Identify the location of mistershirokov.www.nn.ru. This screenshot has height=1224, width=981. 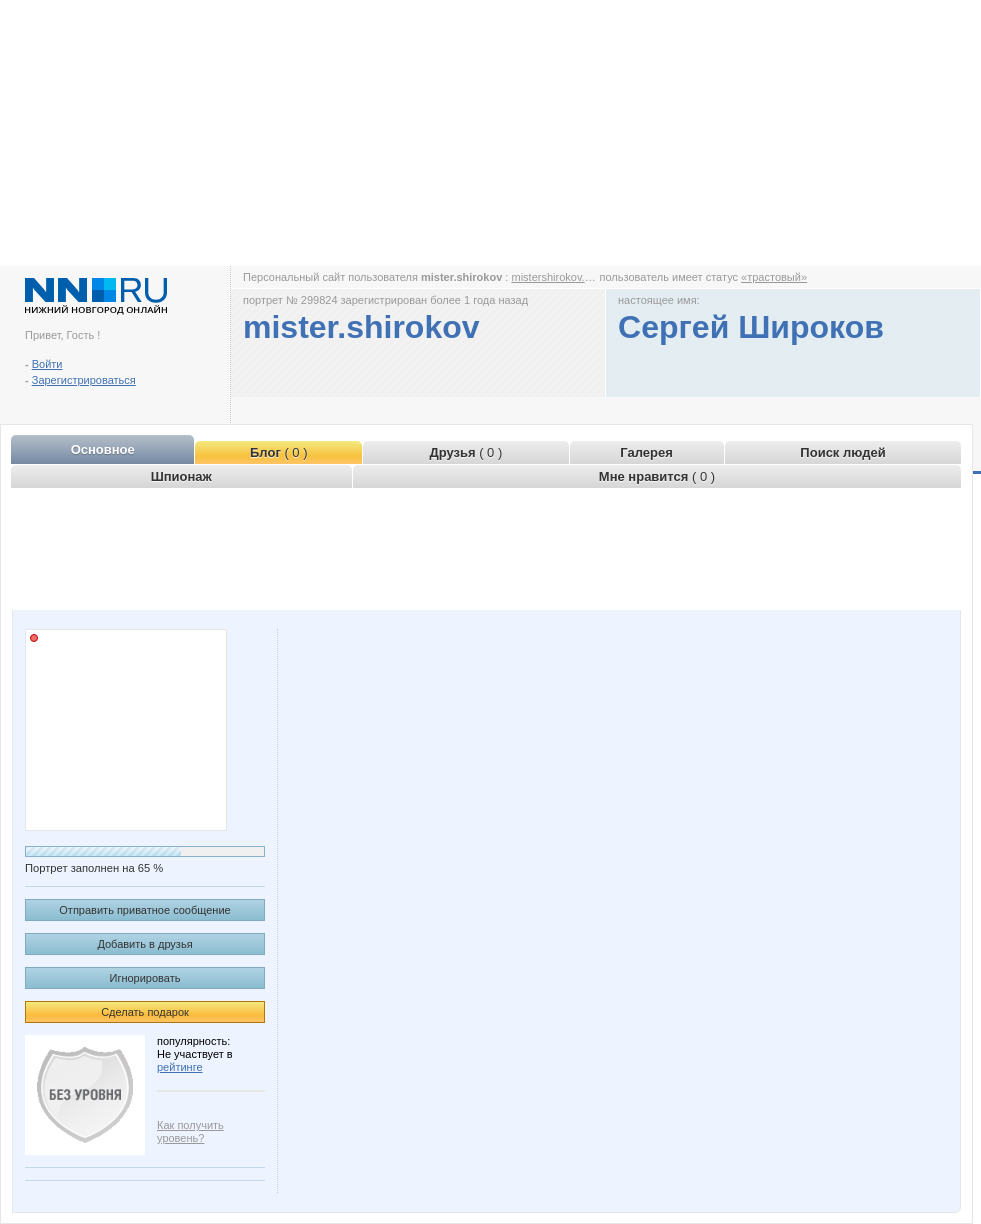
(573, 277).